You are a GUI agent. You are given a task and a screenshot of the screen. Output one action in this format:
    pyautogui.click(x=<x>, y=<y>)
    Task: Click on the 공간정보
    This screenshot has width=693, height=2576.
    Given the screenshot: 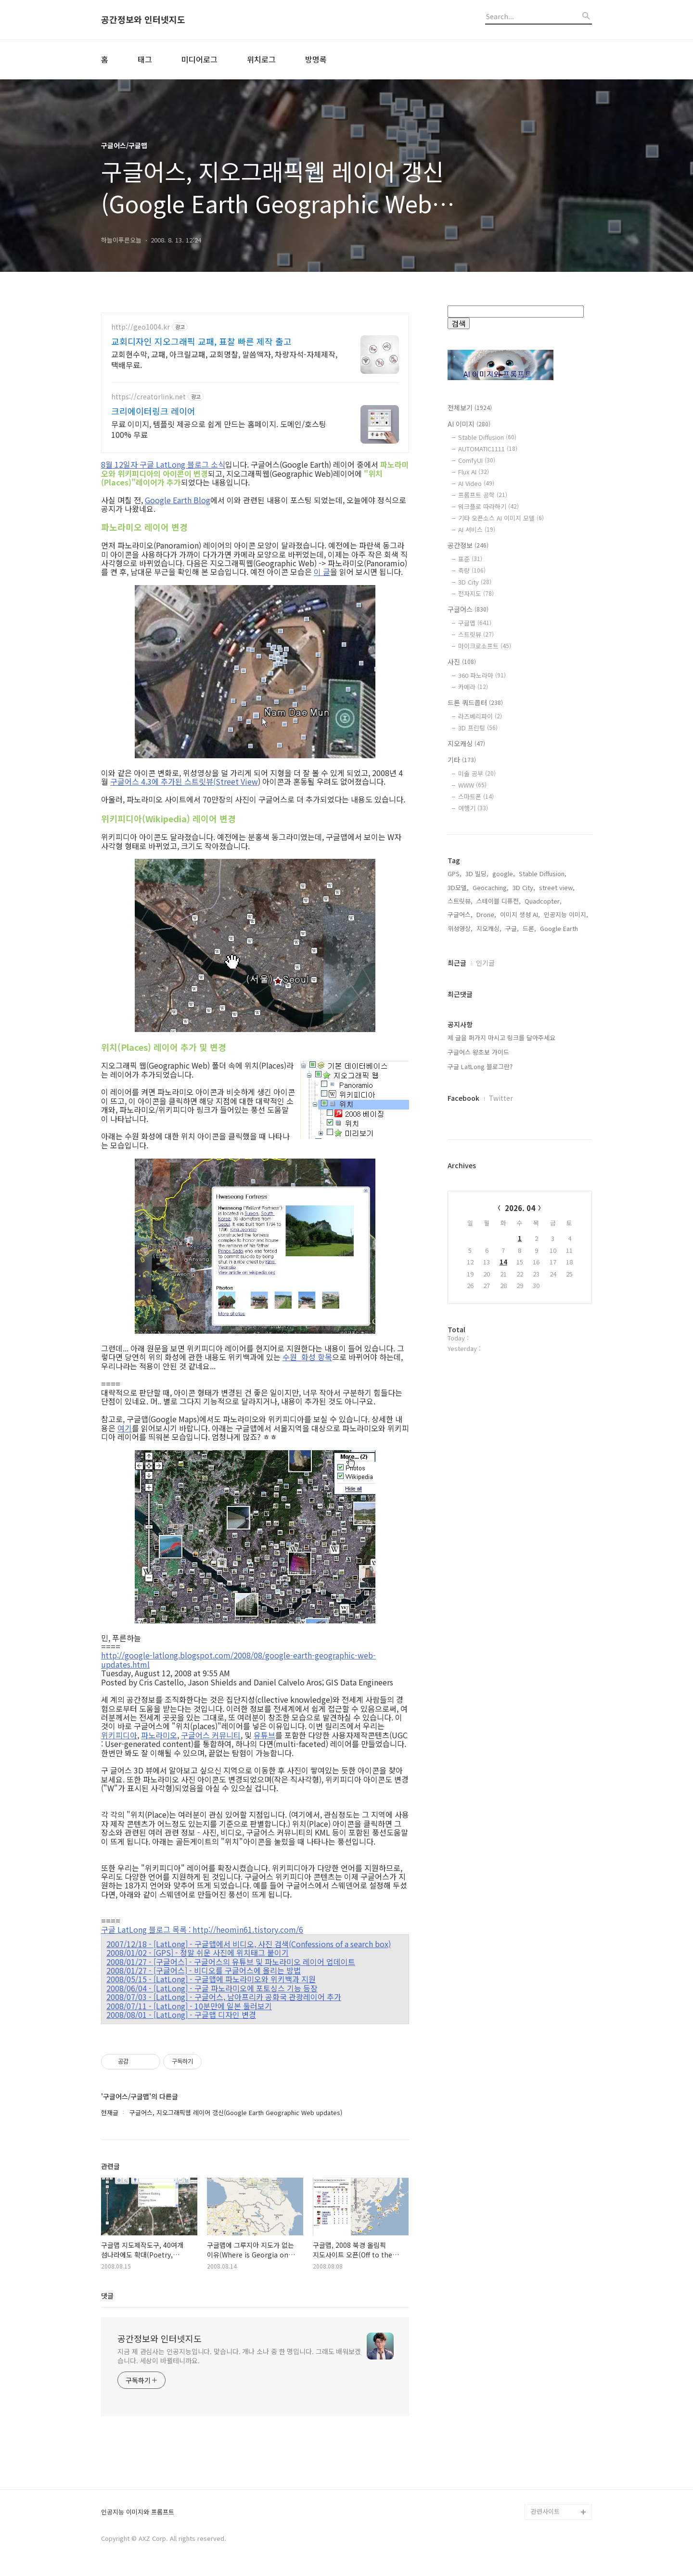 What is the action you would take?
    pyautogui.click(x=468, y=545)
    